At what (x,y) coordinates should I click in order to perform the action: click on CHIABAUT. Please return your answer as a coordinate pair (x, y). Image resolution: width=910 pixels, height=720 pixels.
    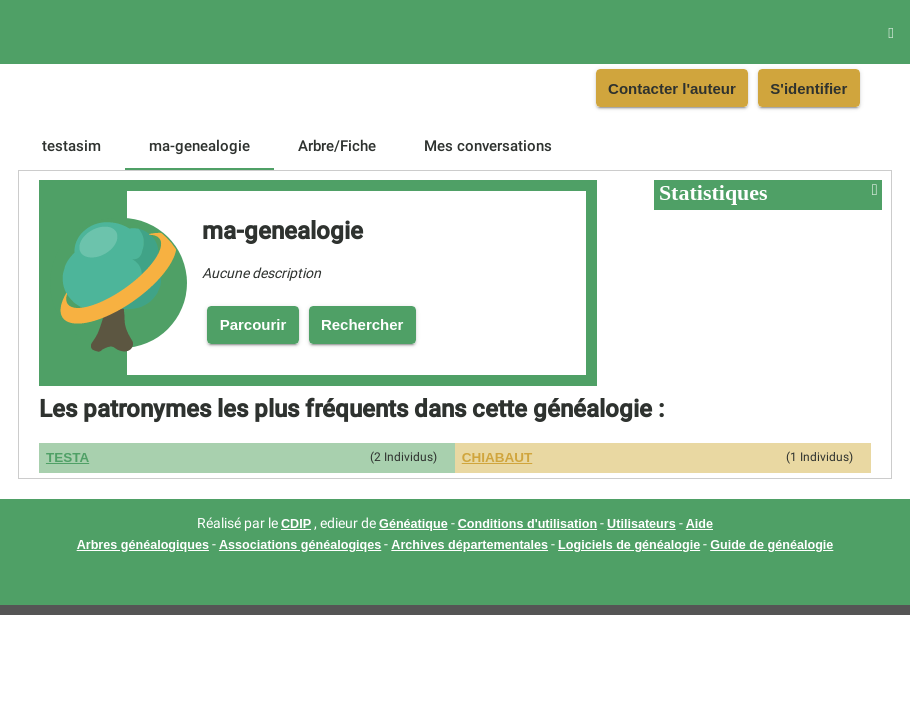
    Looking at the image, I should click on (497, 457).